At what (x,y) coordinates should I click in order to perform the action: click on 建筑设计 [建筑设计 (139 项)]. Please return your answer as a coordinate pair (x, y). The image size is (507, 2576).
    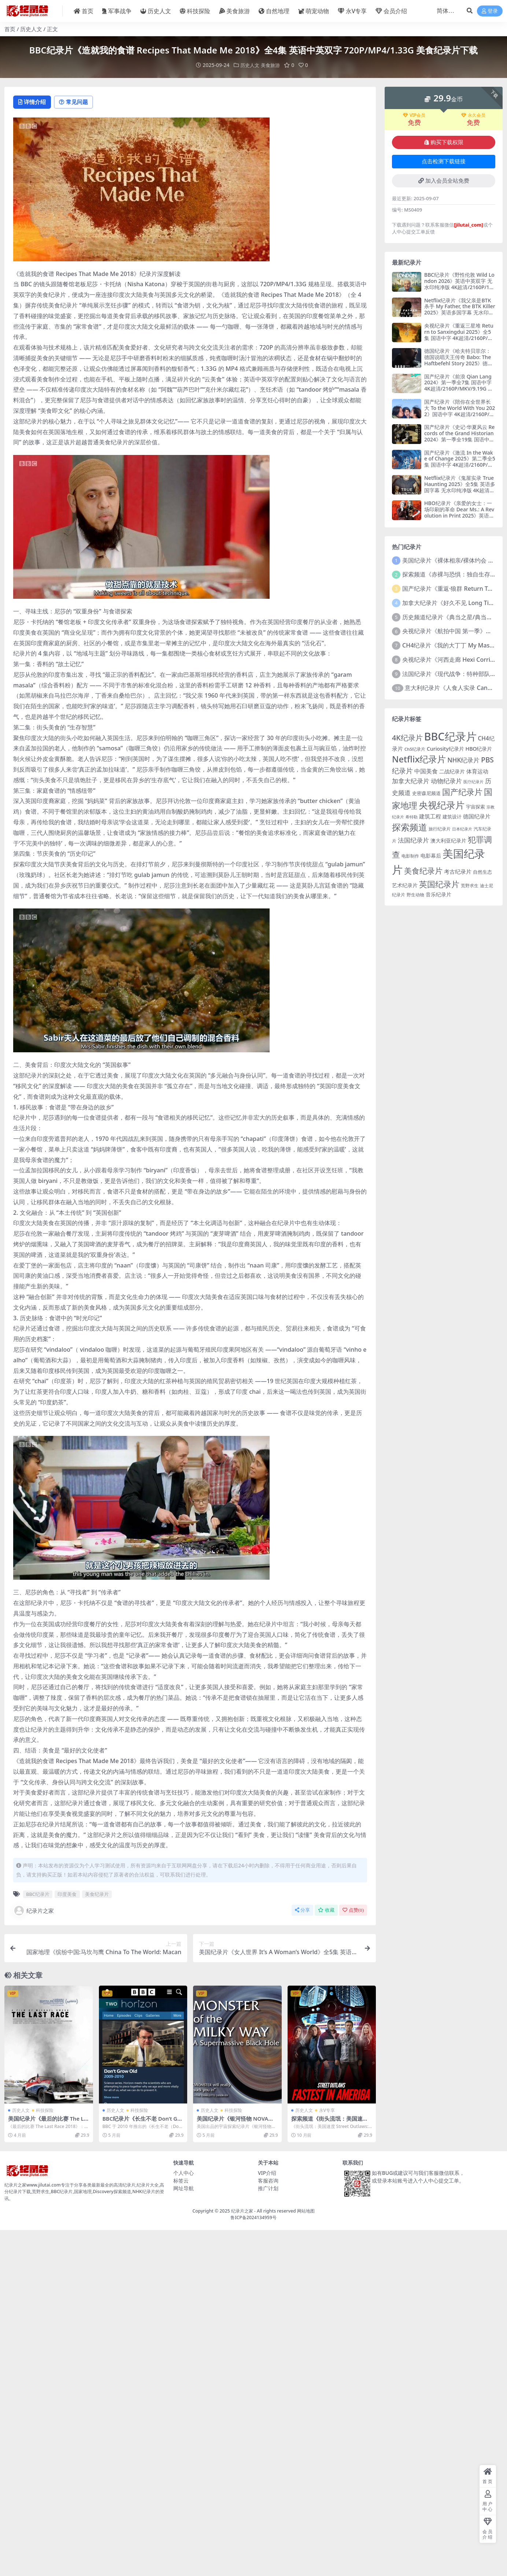
    Looking at the image, I should click on (452, 816).